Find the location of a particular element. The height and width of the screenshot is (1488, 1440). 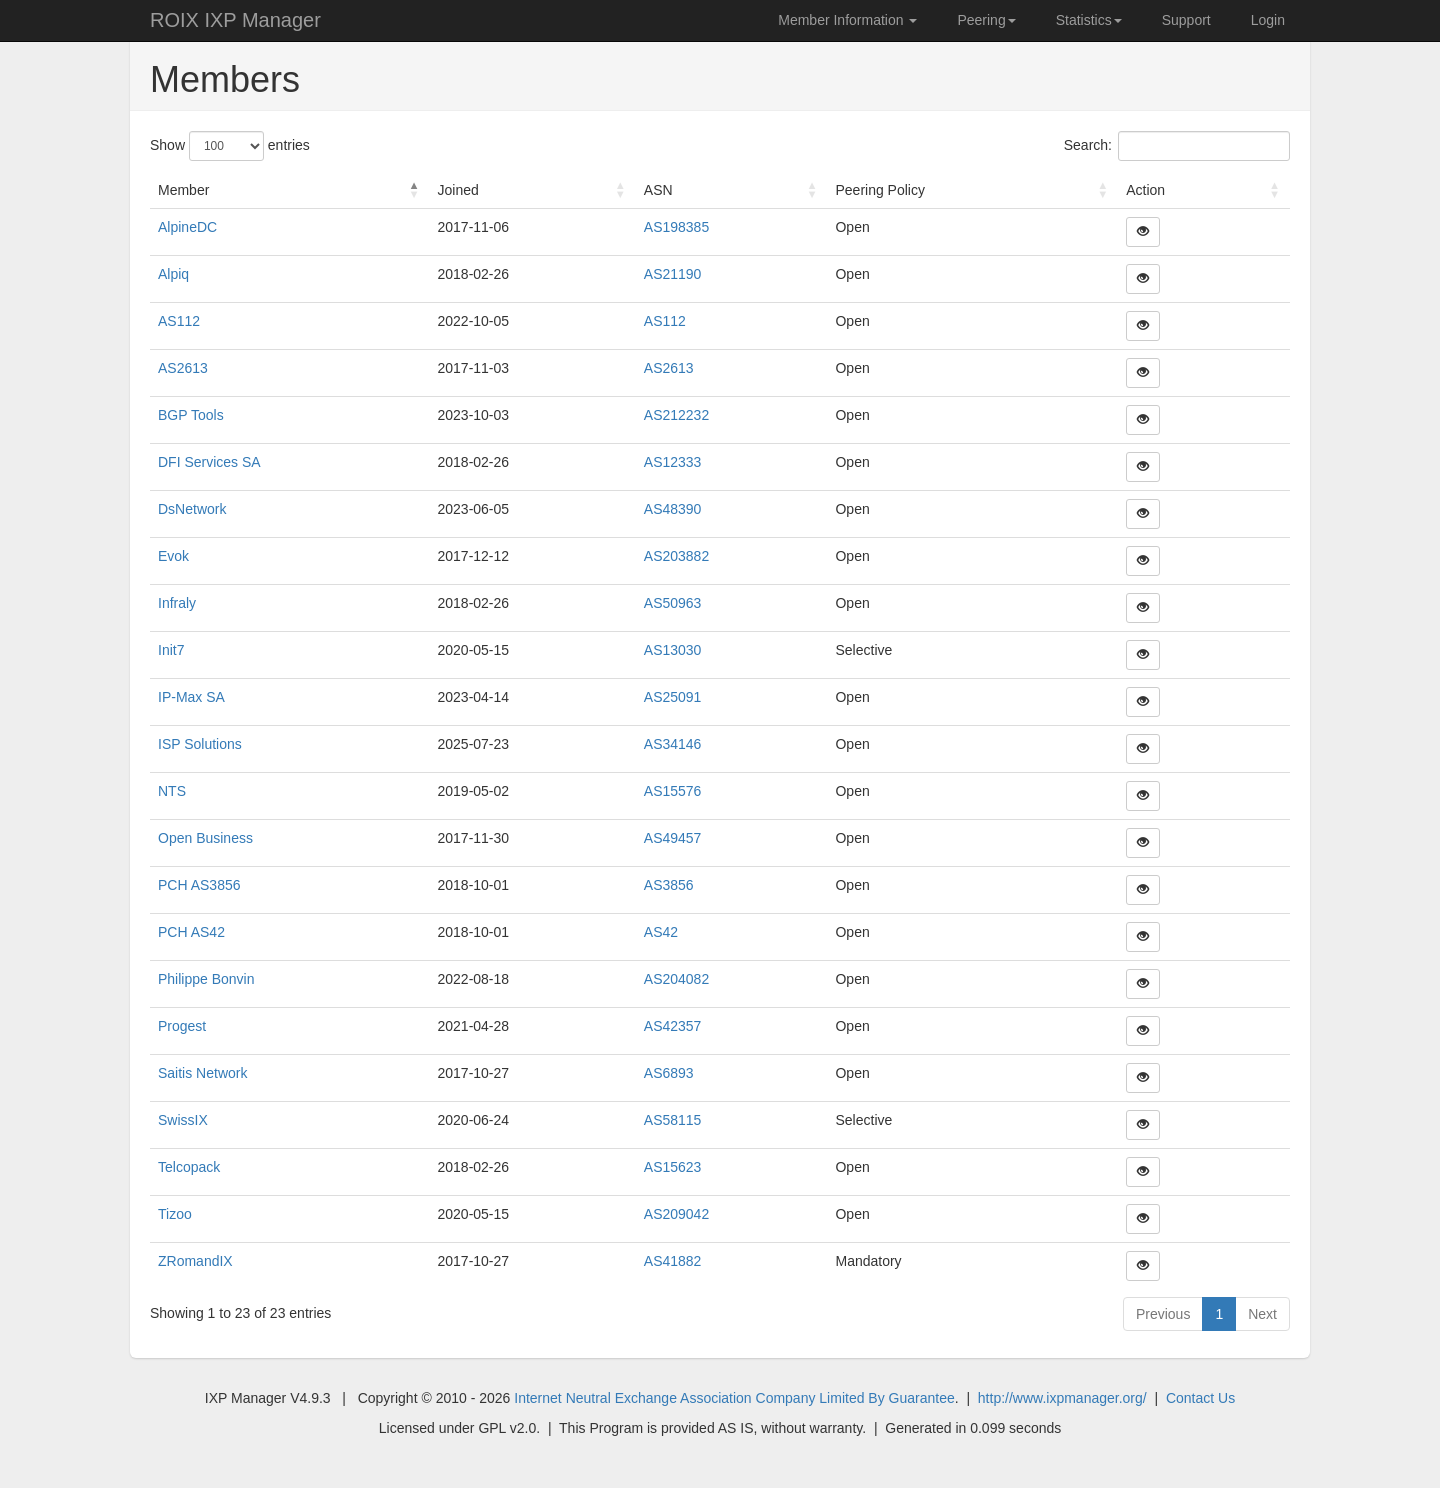

AS21190 is located at coordinates (673, 274).